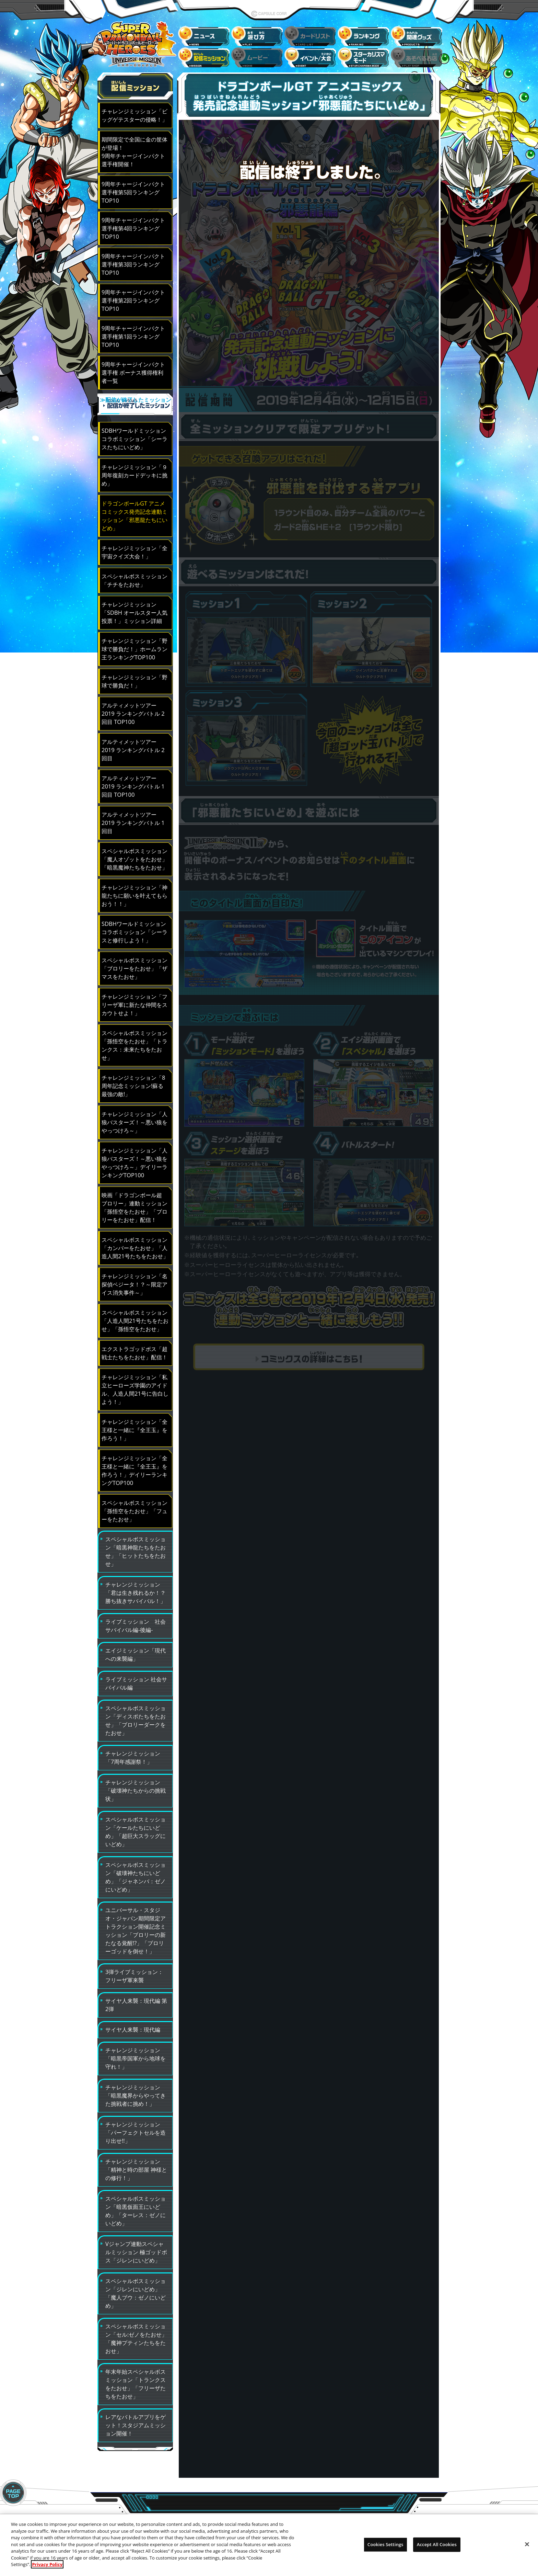 This screenshot has width=538, height=2576. Describe the element at coordinates (134, 1348) in the screenshot. I see `エクストラゴッドボス「超戦士たちをたおせ」配信！` at that location.